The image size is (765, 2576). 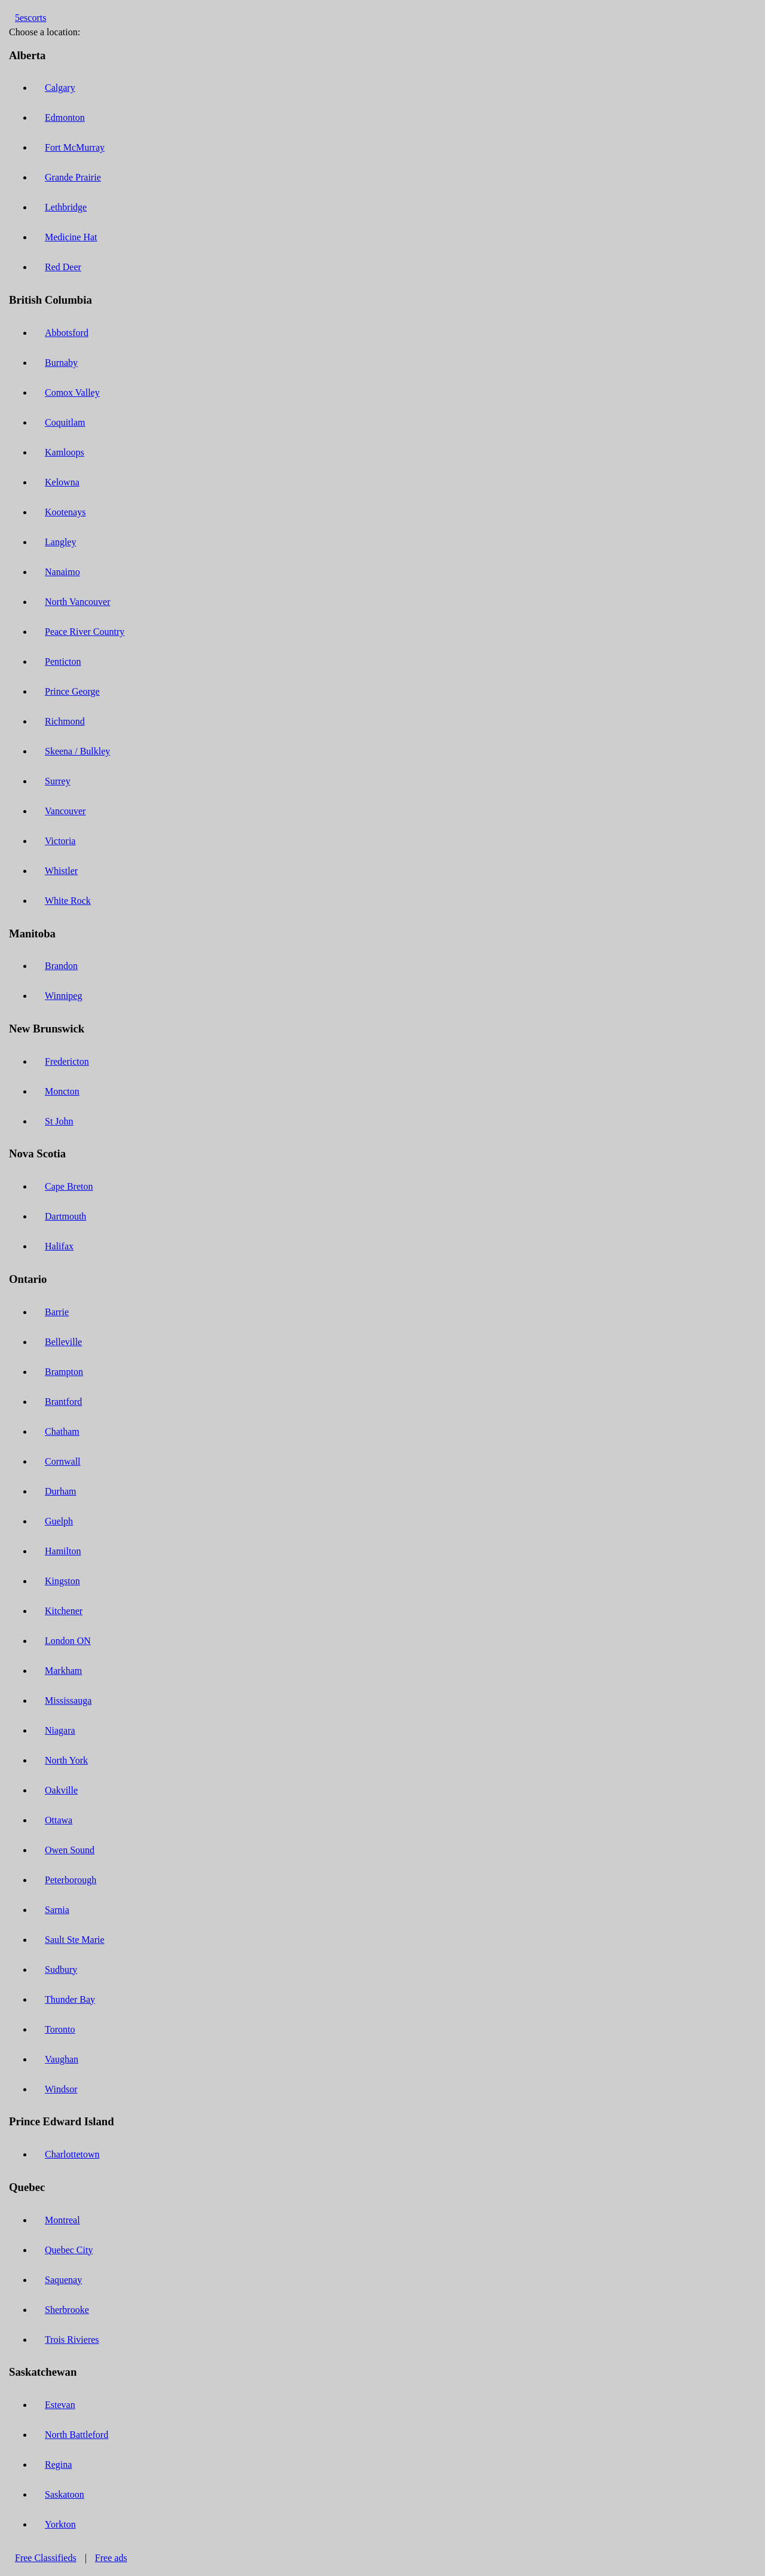 What do you see at coordinates (57, 1312) in the screenshot?
I see `Barrie` at bounding box center [57, 1312].